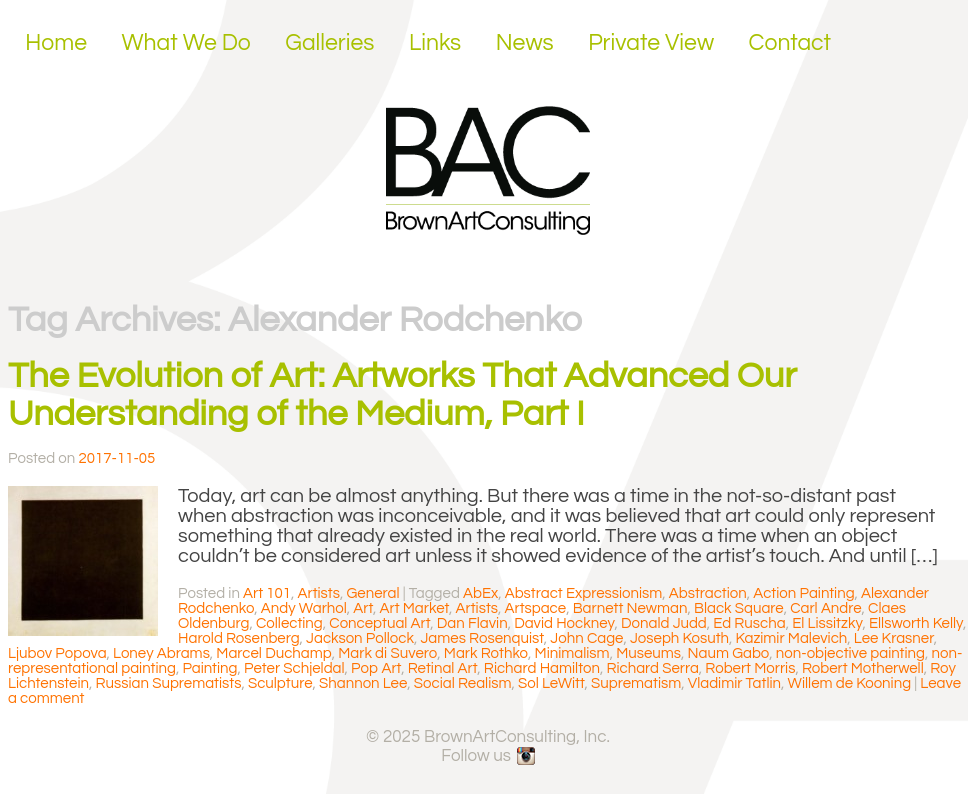 This screenshot has height=794, width=968. I want to click on Harold Rosenberg, so click(239, 638).